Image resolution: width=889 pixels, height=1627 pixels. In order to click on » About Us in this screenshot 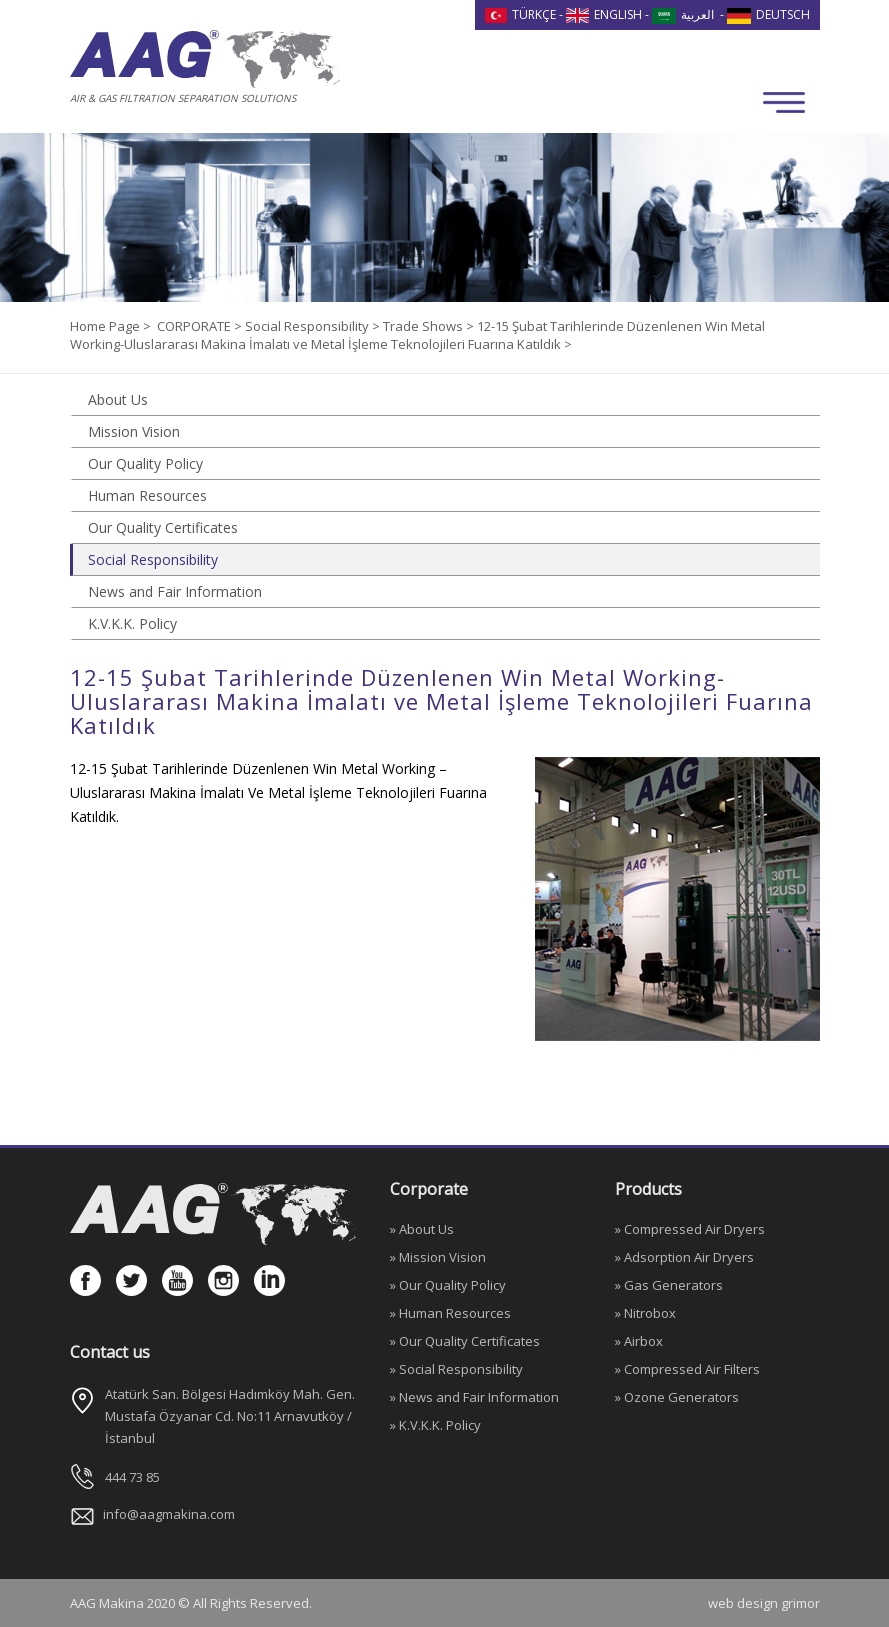, I will do `click(422, 1229)`.